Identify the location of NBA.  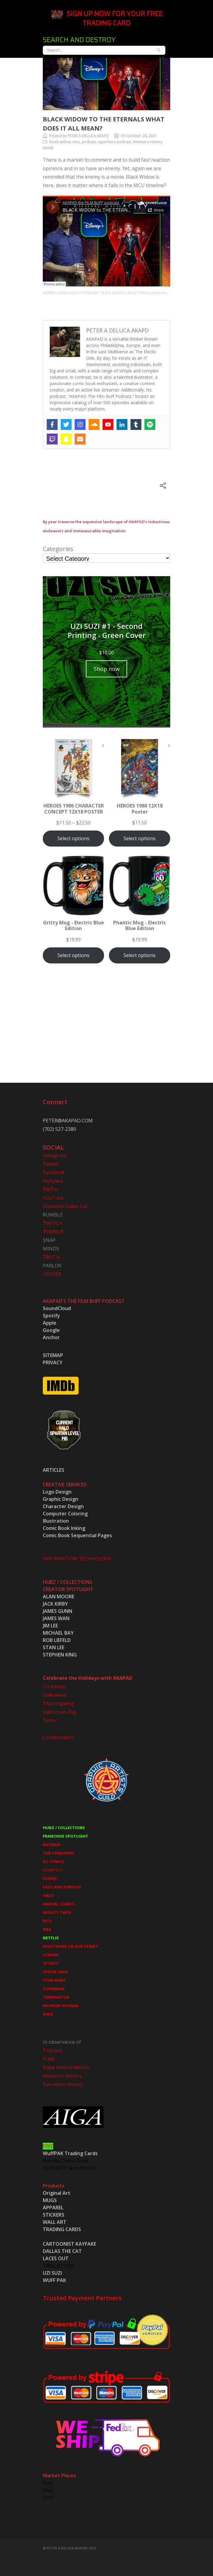
(47, 1929).